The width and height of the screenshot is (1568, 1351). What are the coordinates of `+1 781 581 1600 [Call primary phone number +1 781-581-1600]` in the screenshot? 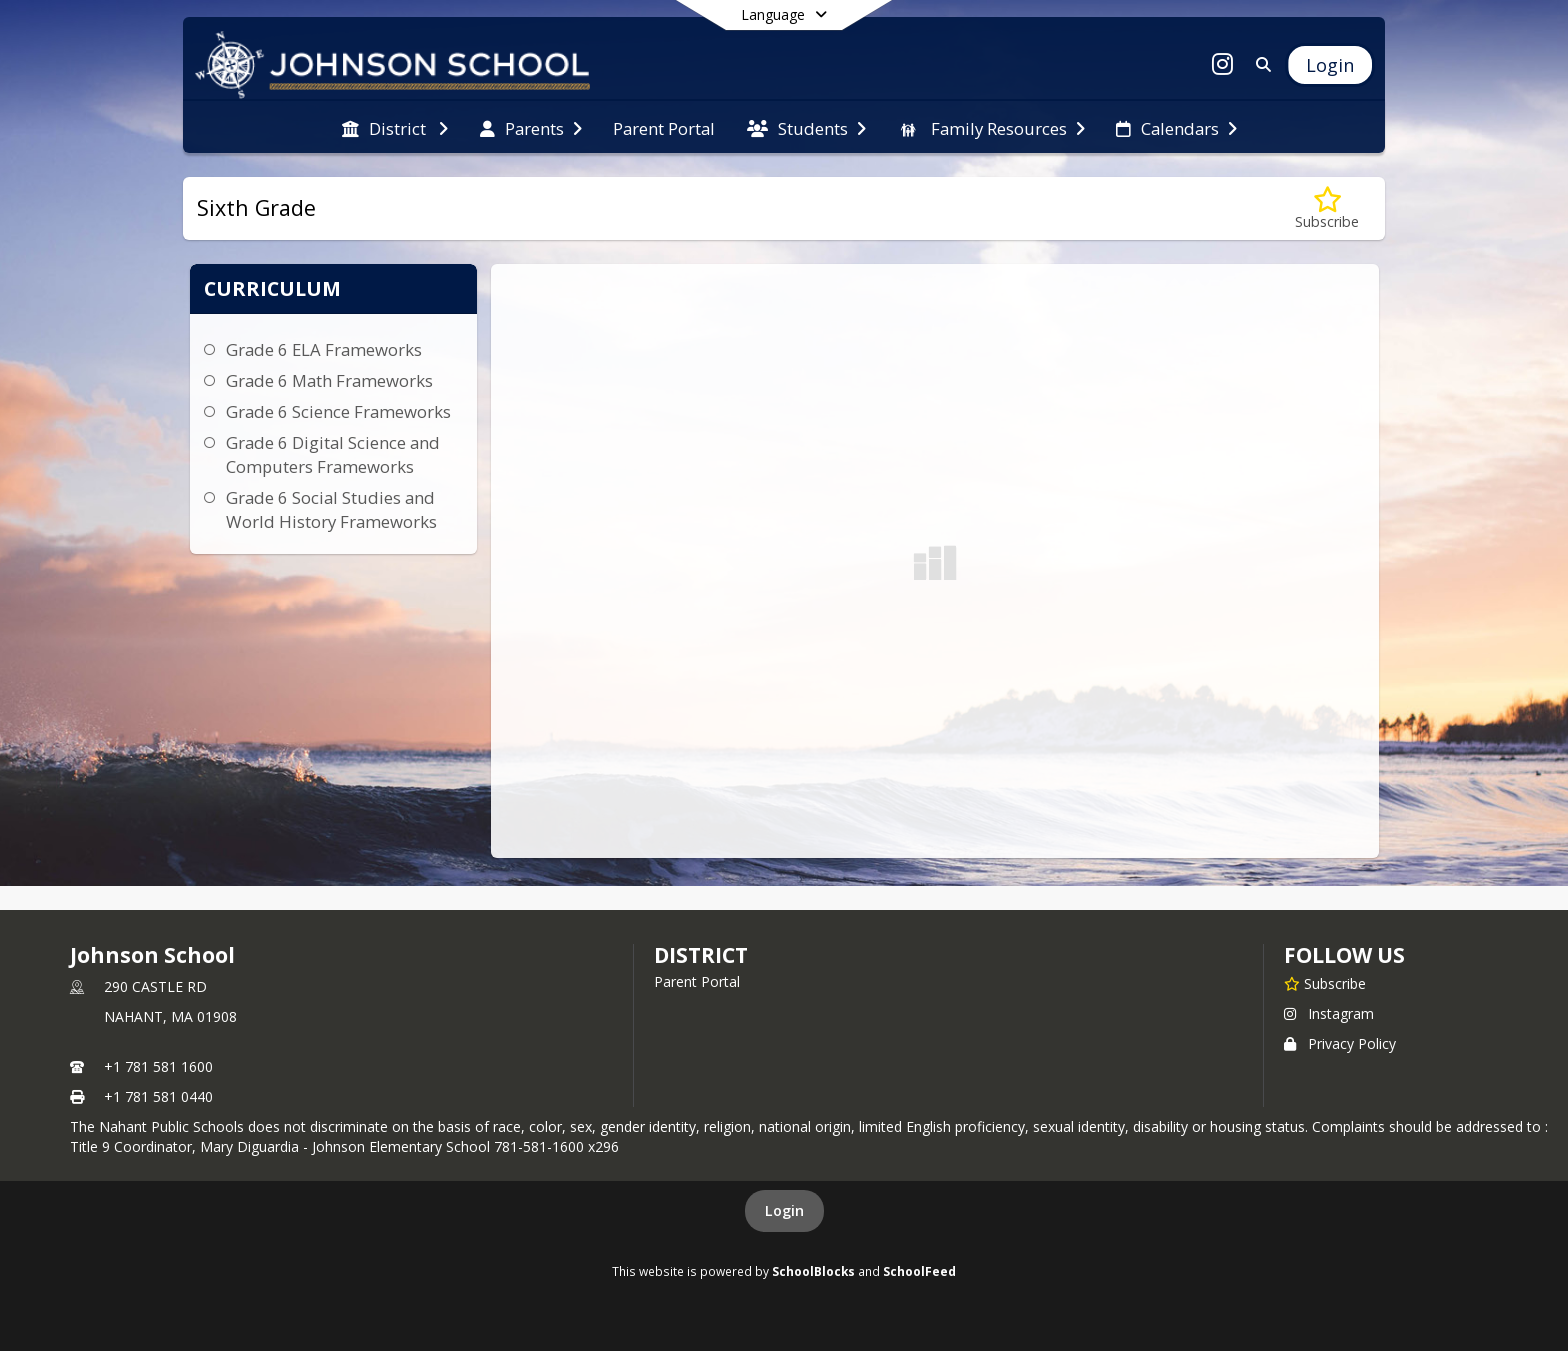 It's located at (158, 1066).